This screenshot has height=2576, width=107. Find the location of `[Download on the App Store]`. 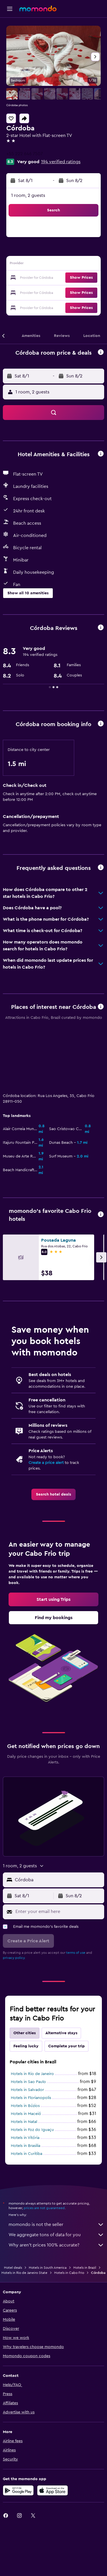

[Download on the App Store] is located at coordinates (52, 2429).